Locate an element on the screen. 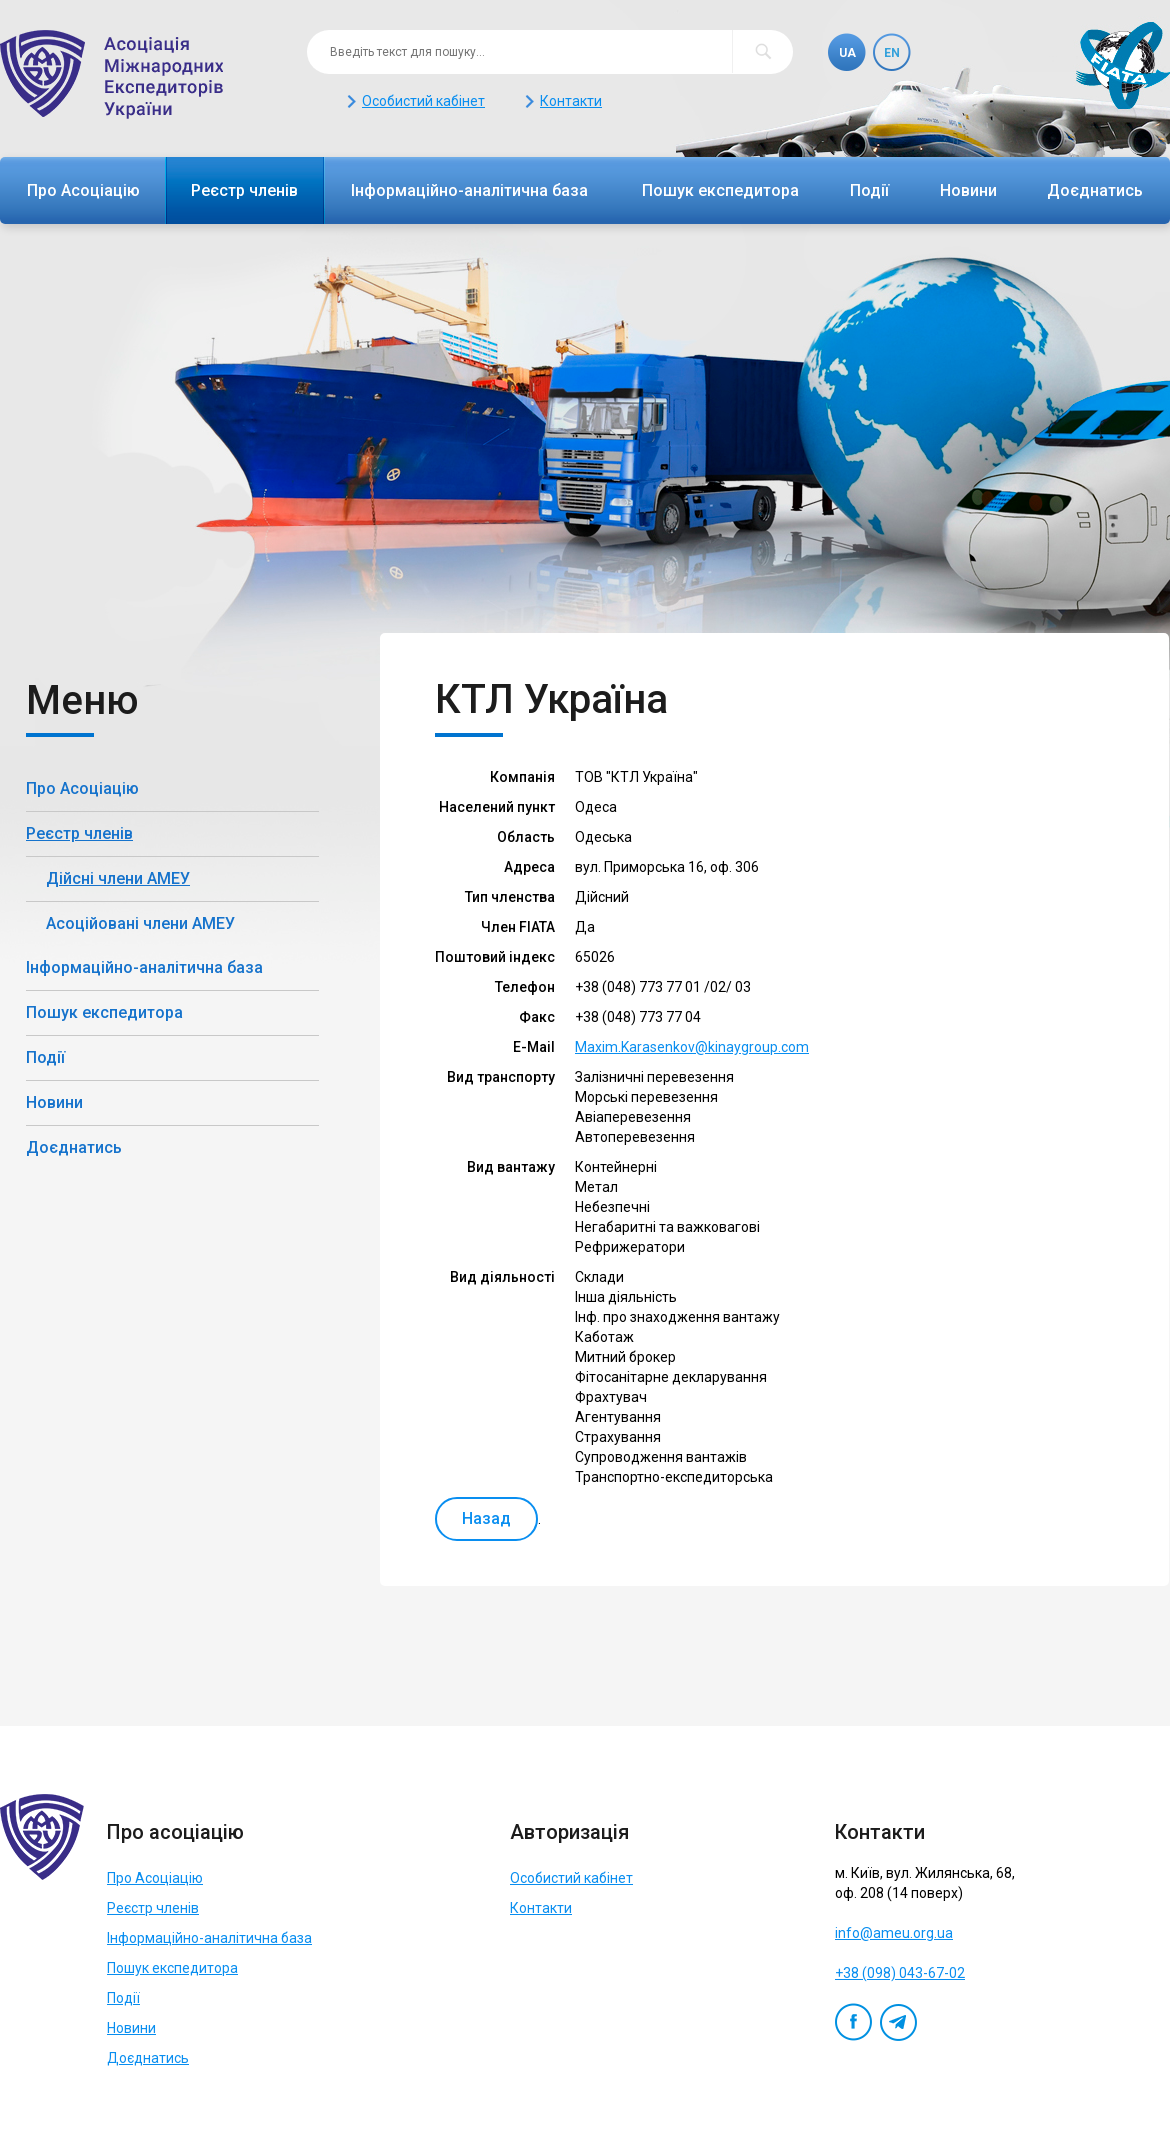  Інформаційно-аналітична база is located at coordinates (469, 190).